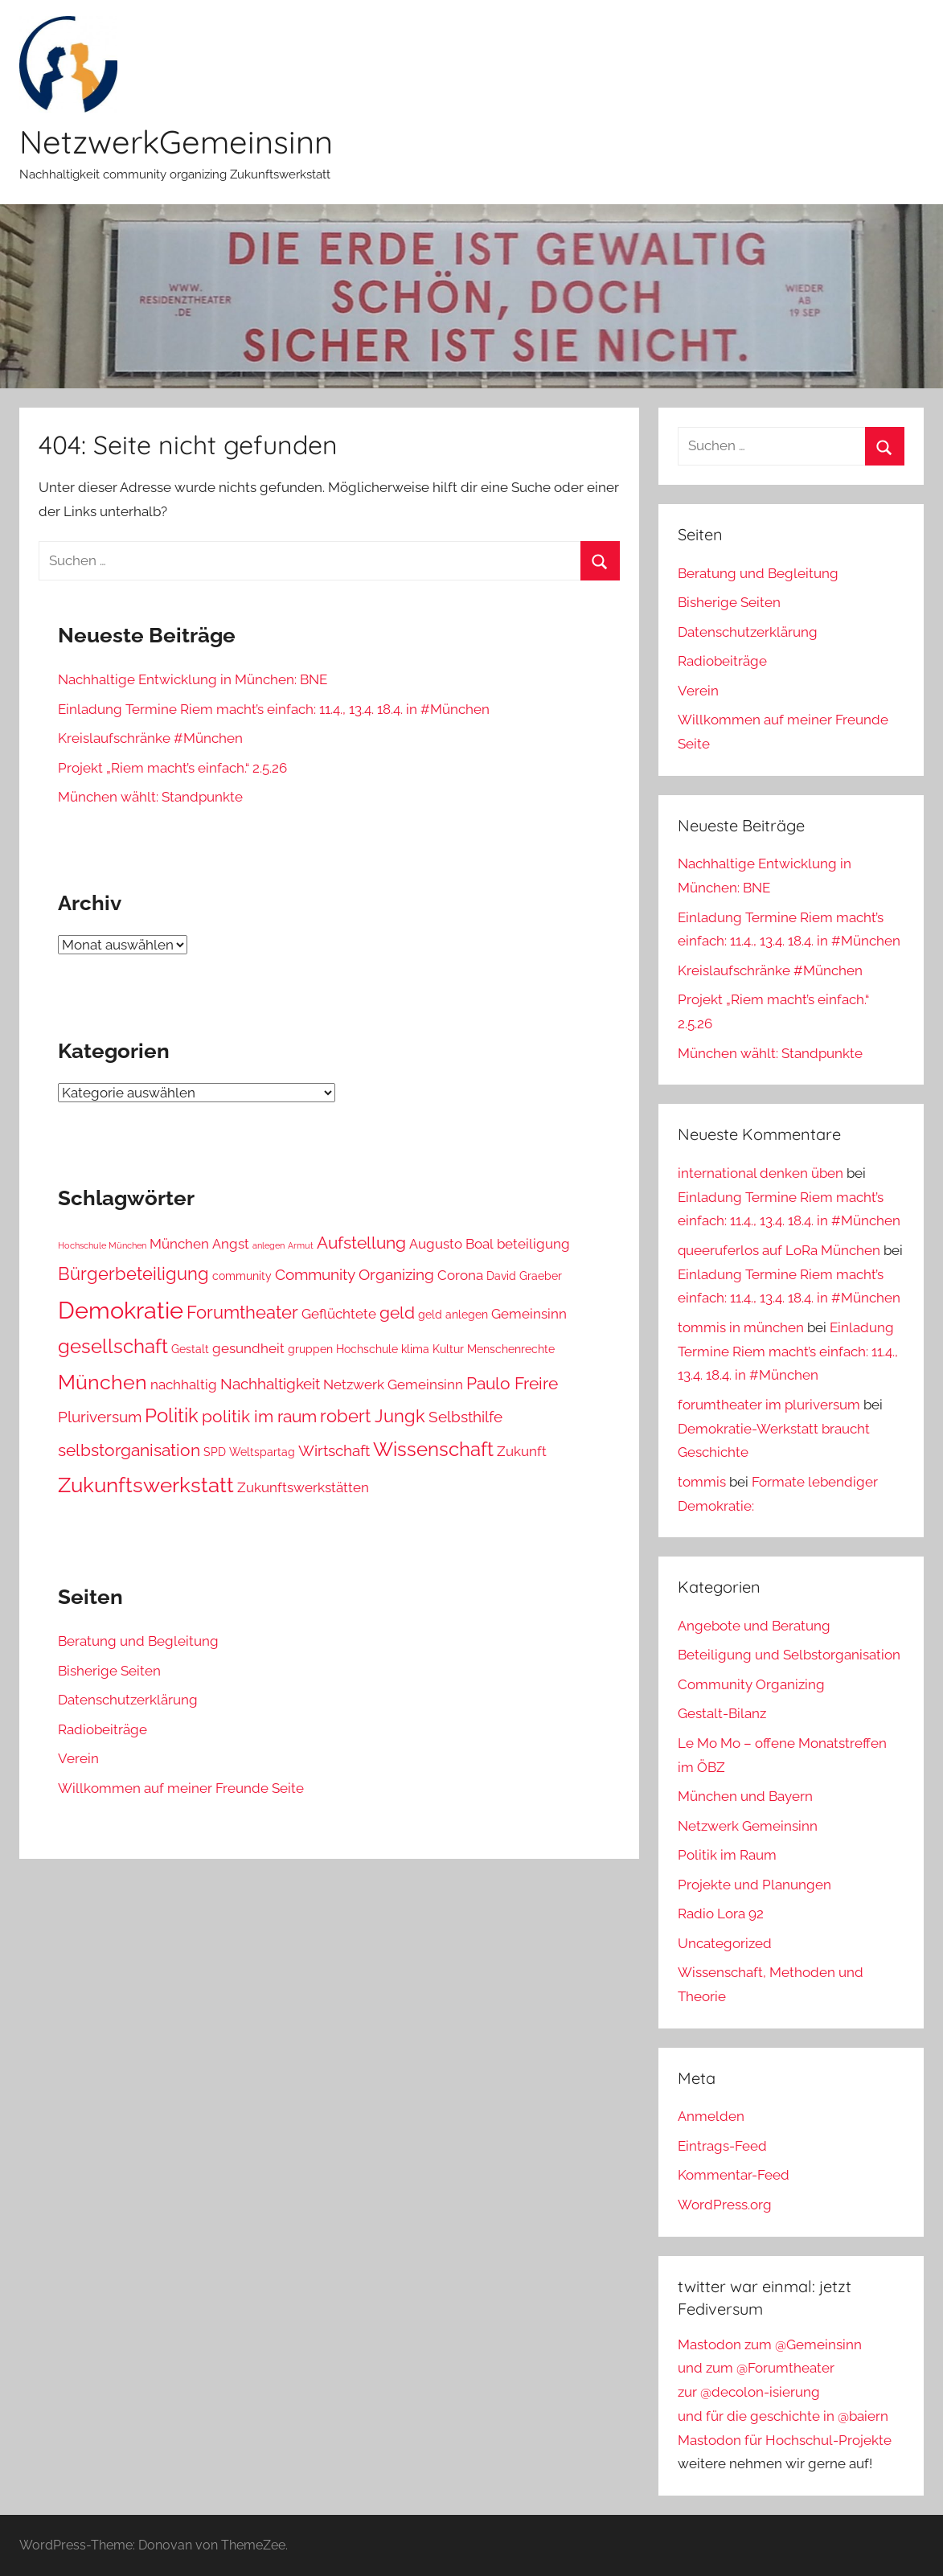  I want to click on und für die geschichte in @baiern, so click(783, 2416).